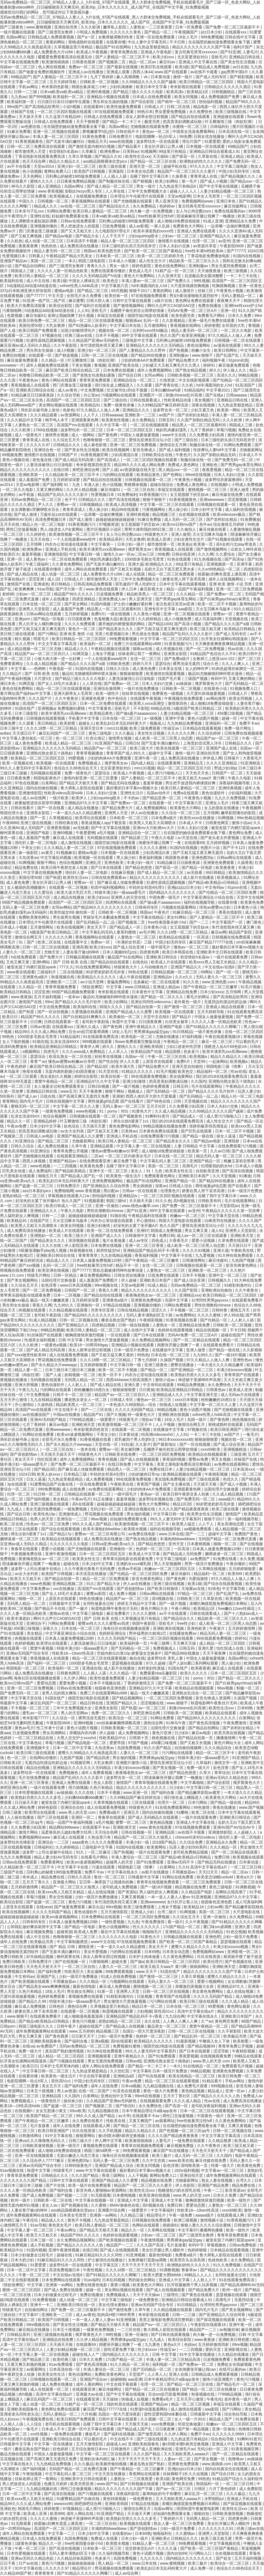 The image size is (264, 2576). I want to click on 色一区二区三区, so click(70, 738).